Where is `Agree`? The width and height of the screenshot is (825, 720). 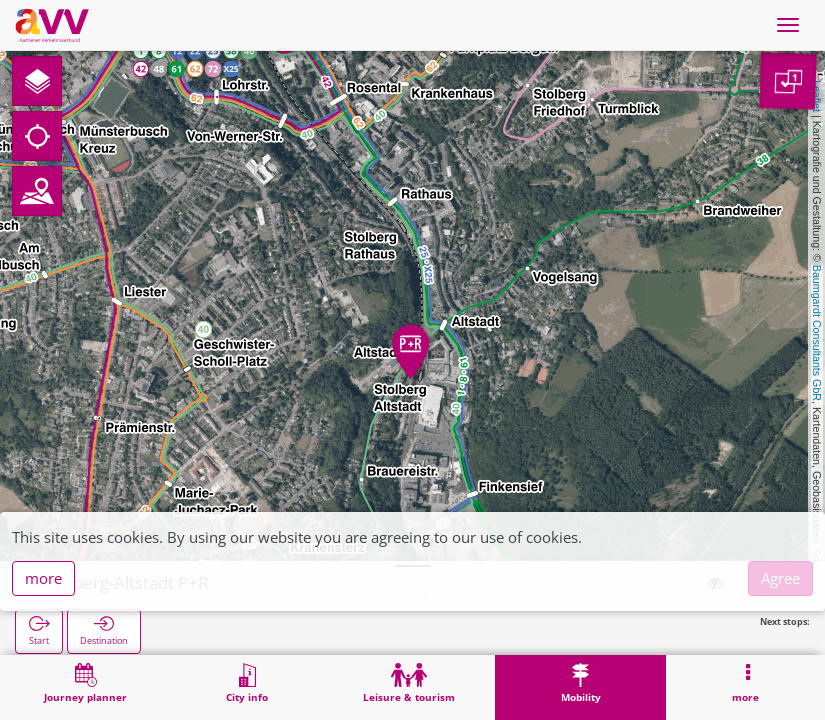
Agree is located at coordinates (780, 578).